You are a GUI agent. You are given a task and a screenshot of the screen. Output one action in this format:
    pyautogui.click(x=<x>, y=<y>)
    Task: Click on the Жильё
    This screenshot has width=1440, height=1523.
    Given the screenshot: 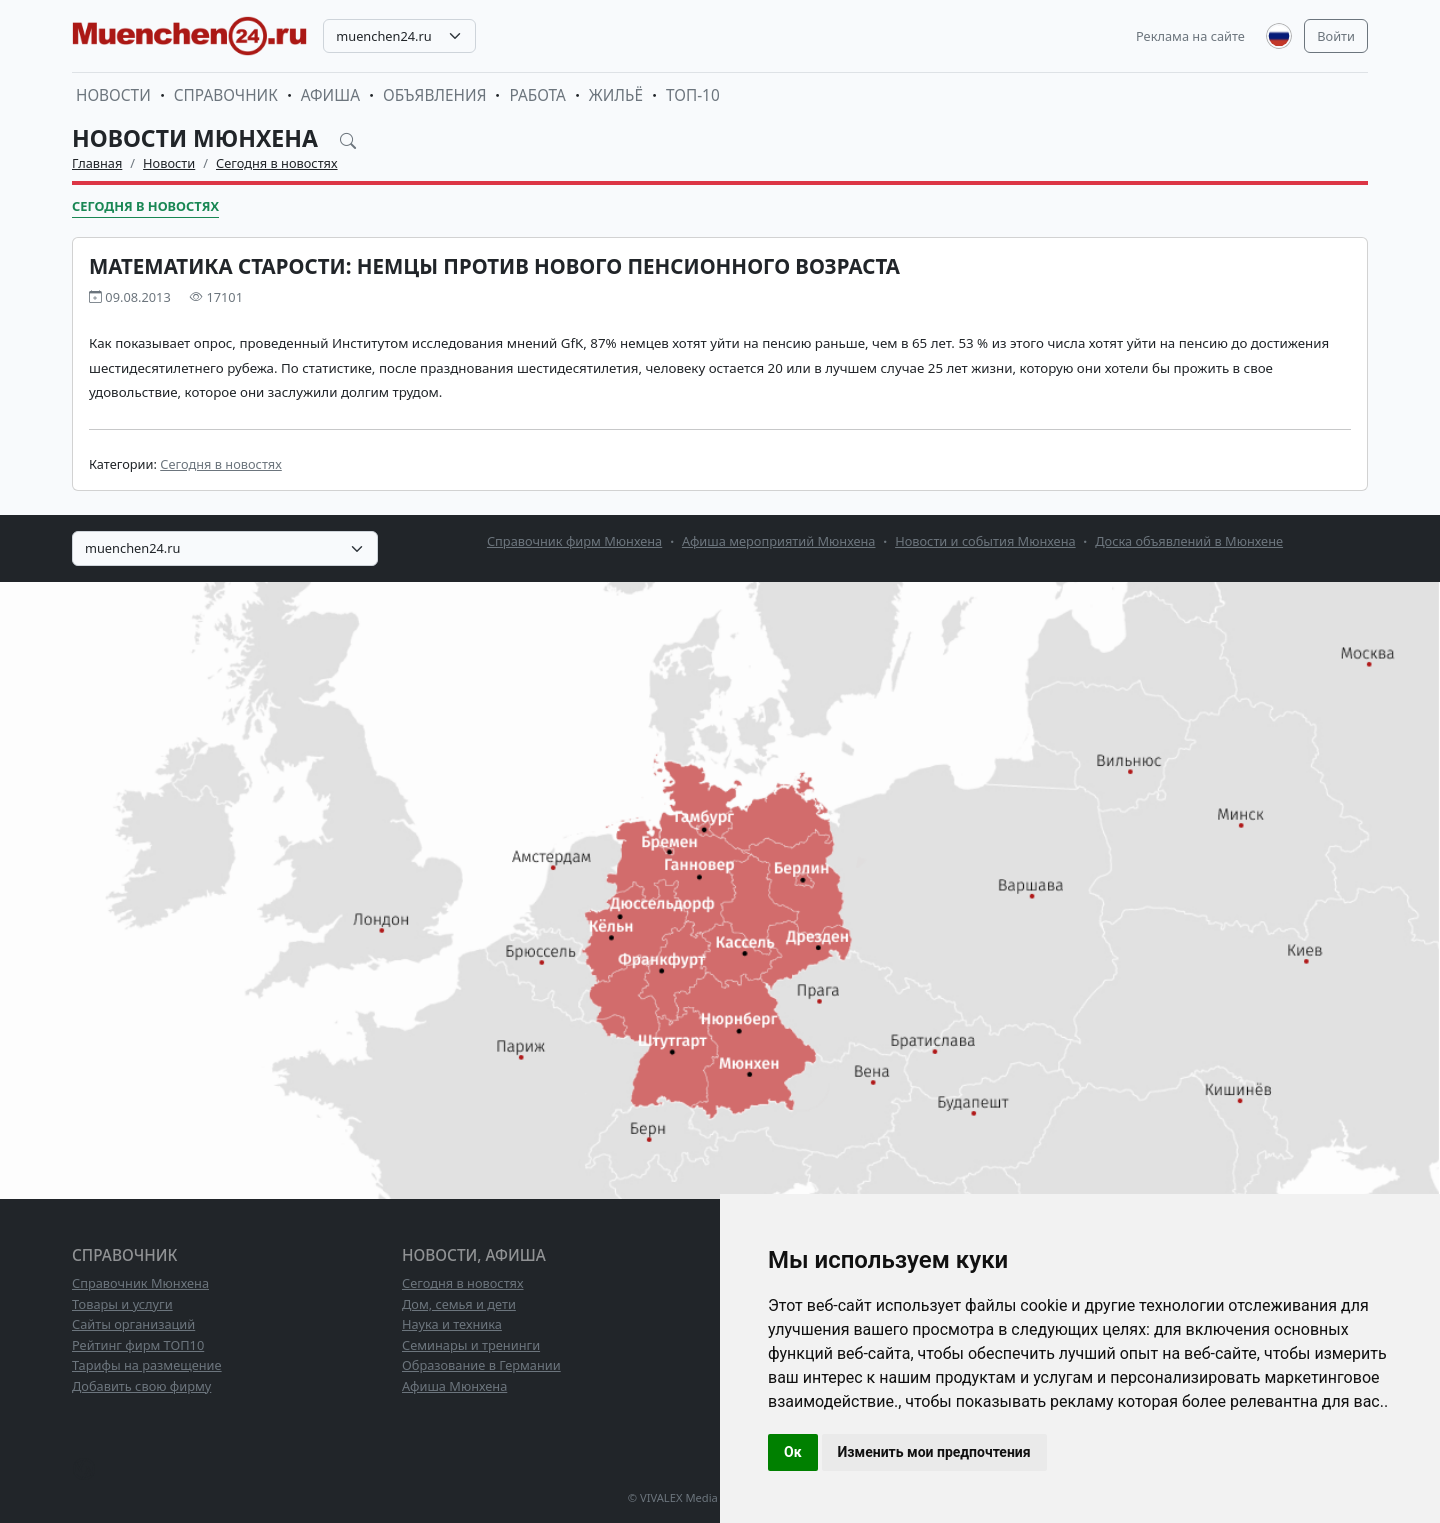 What is the action you would take?
    pyautogui.click(x=616, y=95)
    